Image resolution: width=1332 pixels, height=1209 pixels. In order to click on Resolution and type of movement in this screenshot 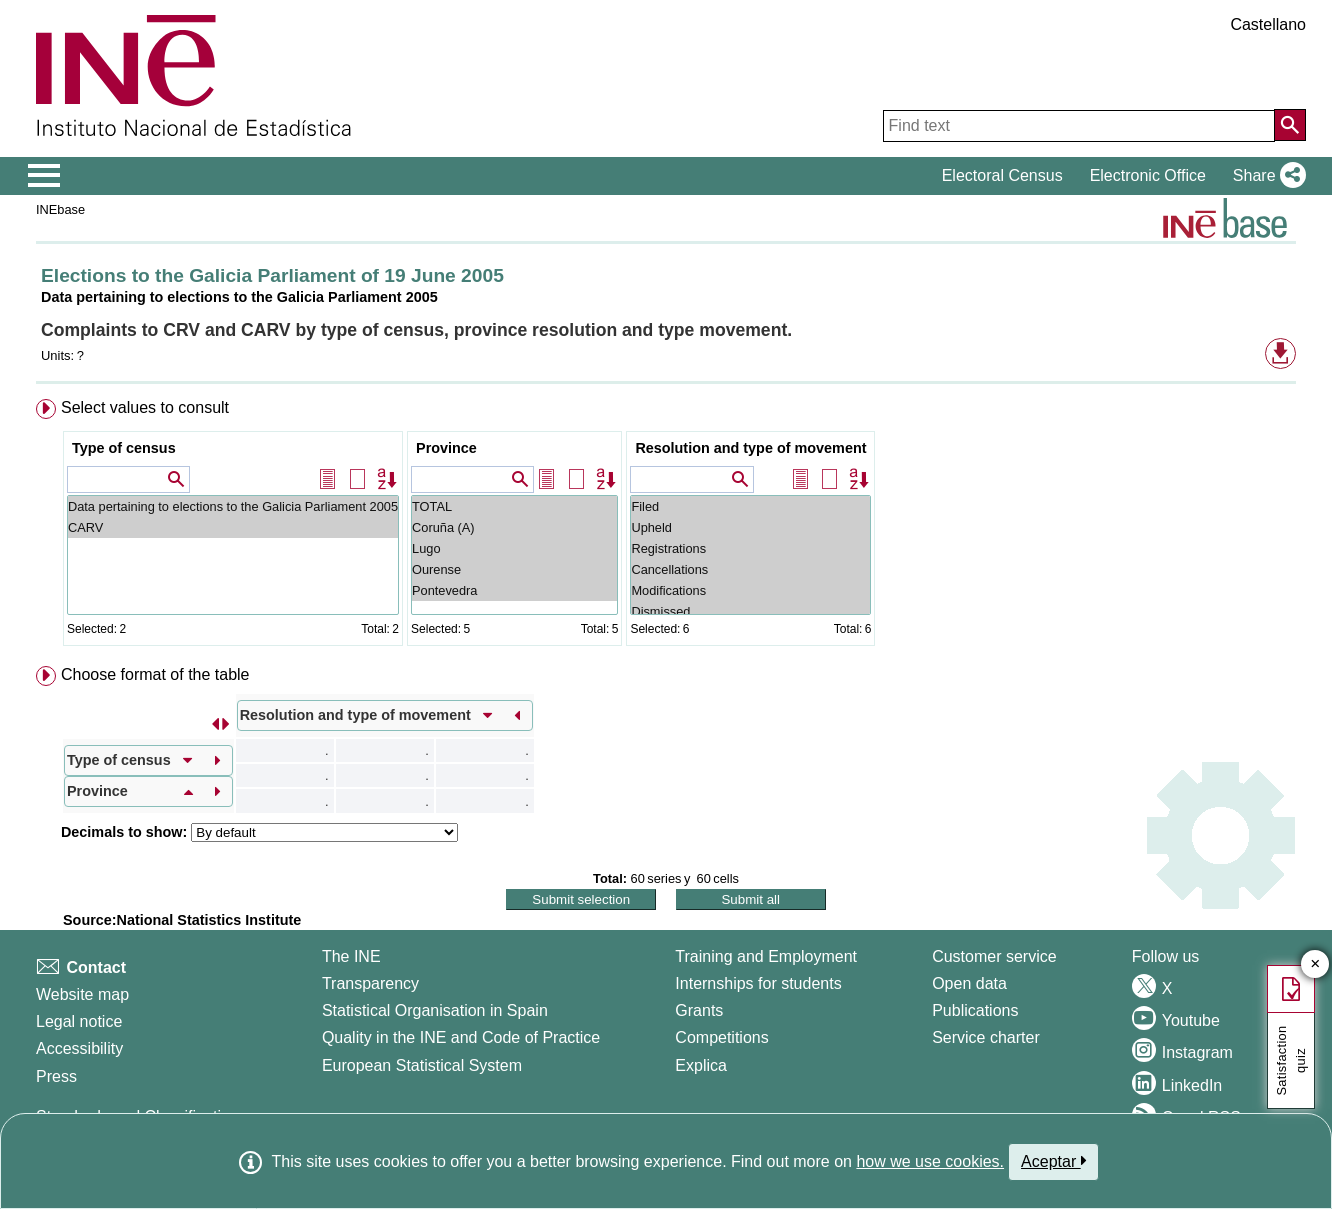, I will do `click(750, 448)`.